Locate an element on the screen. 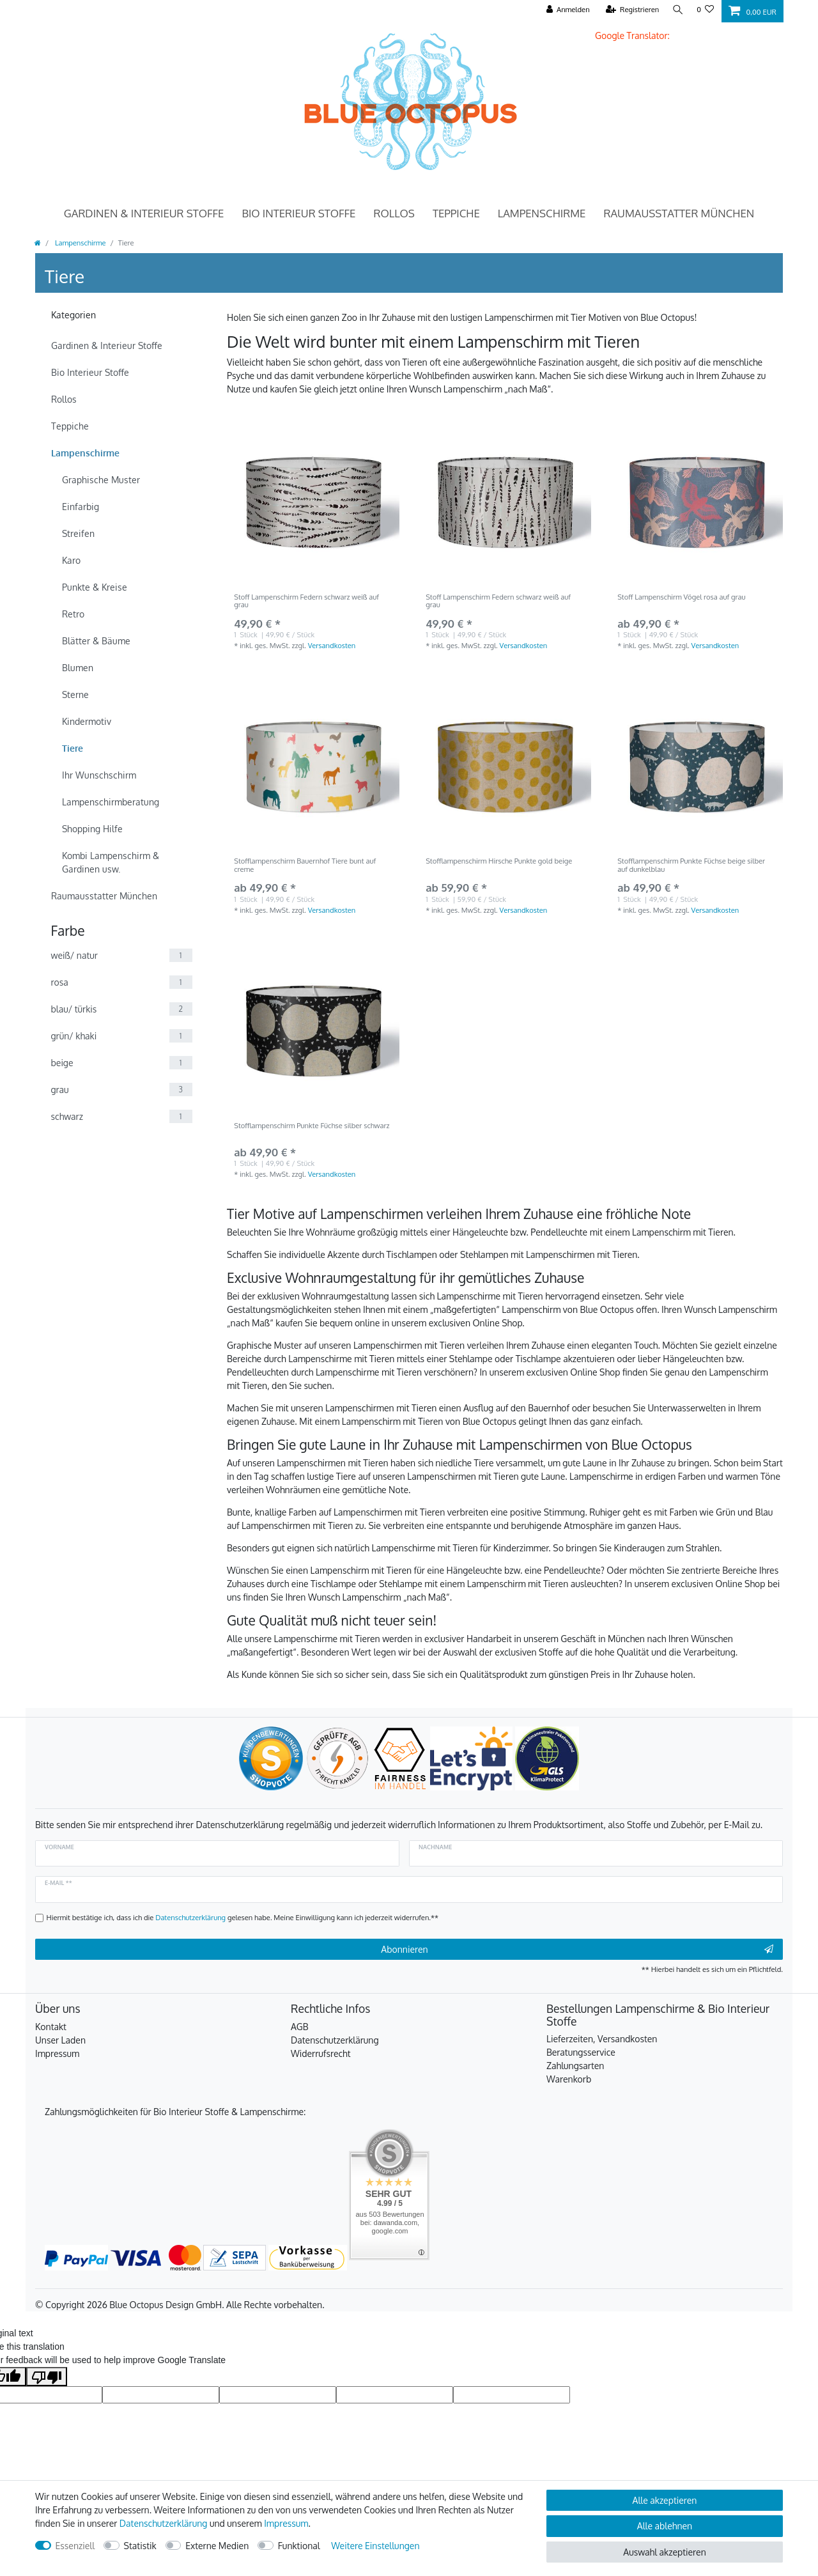 This screenshot has width=818, height=2576. [Anmelden] is located at coordinates (565, 10).